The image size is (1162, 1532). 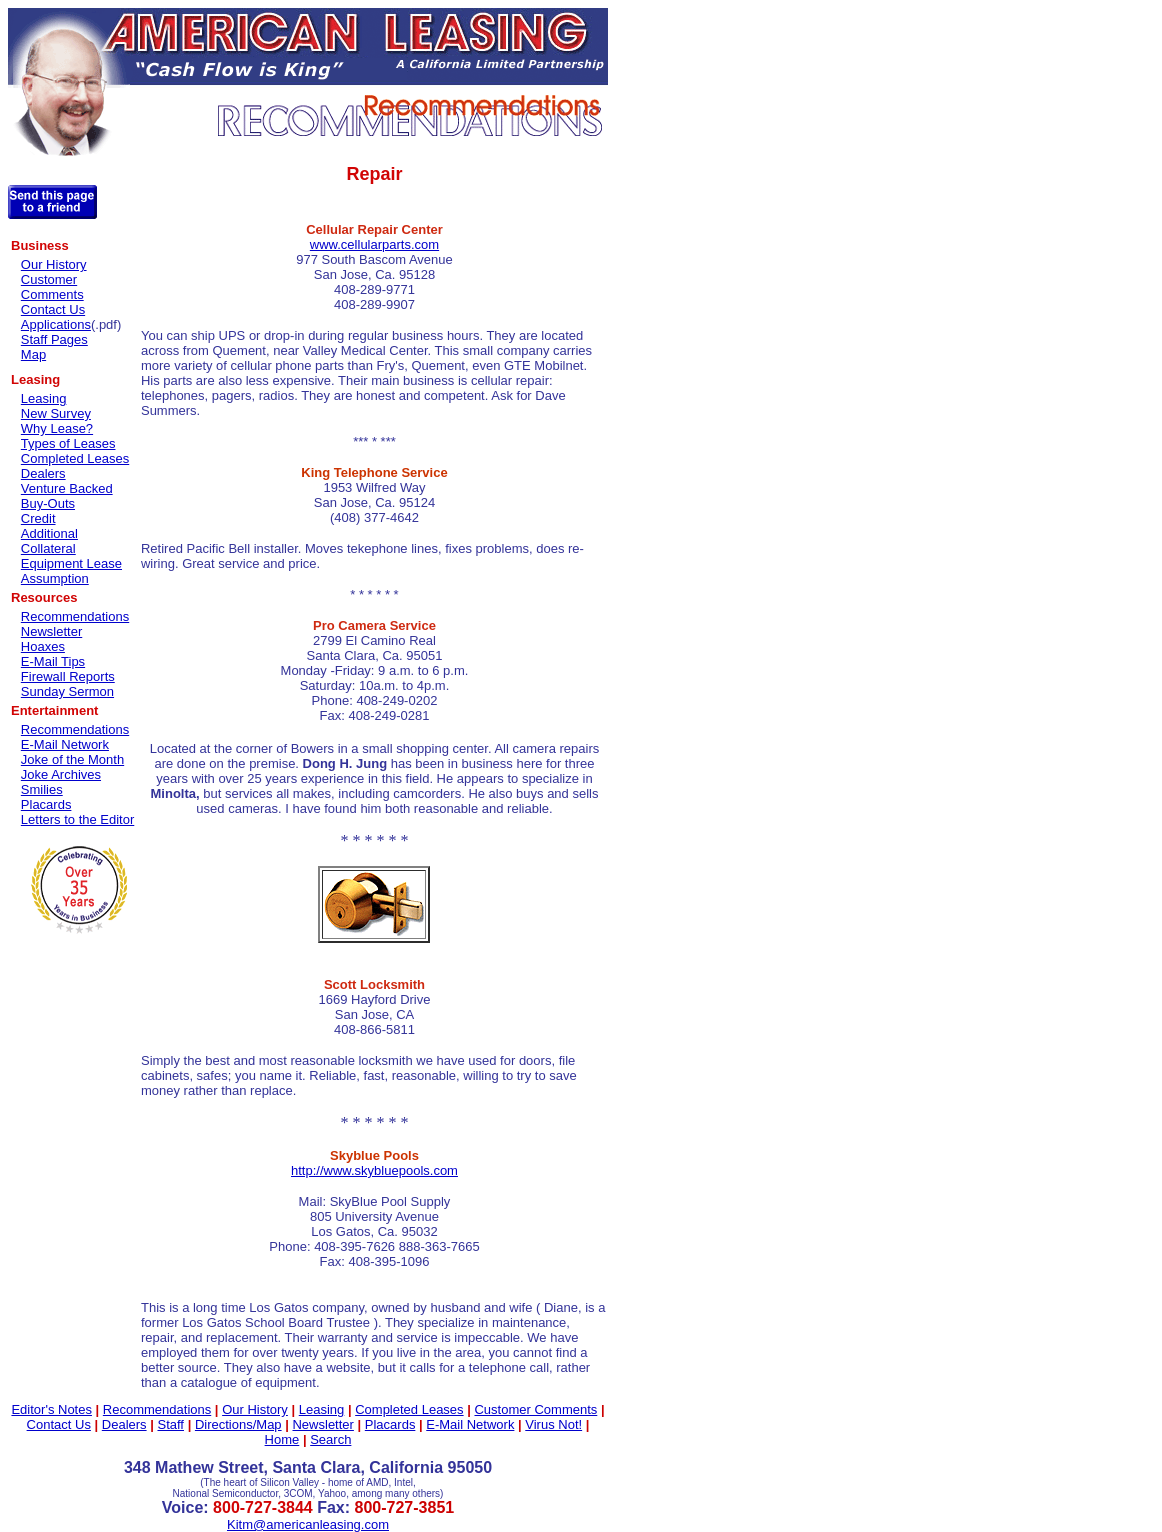 What do you see at coordinates (43, 473) in the screenshot?
I see `Dealers` at bounding box center [43, 473].